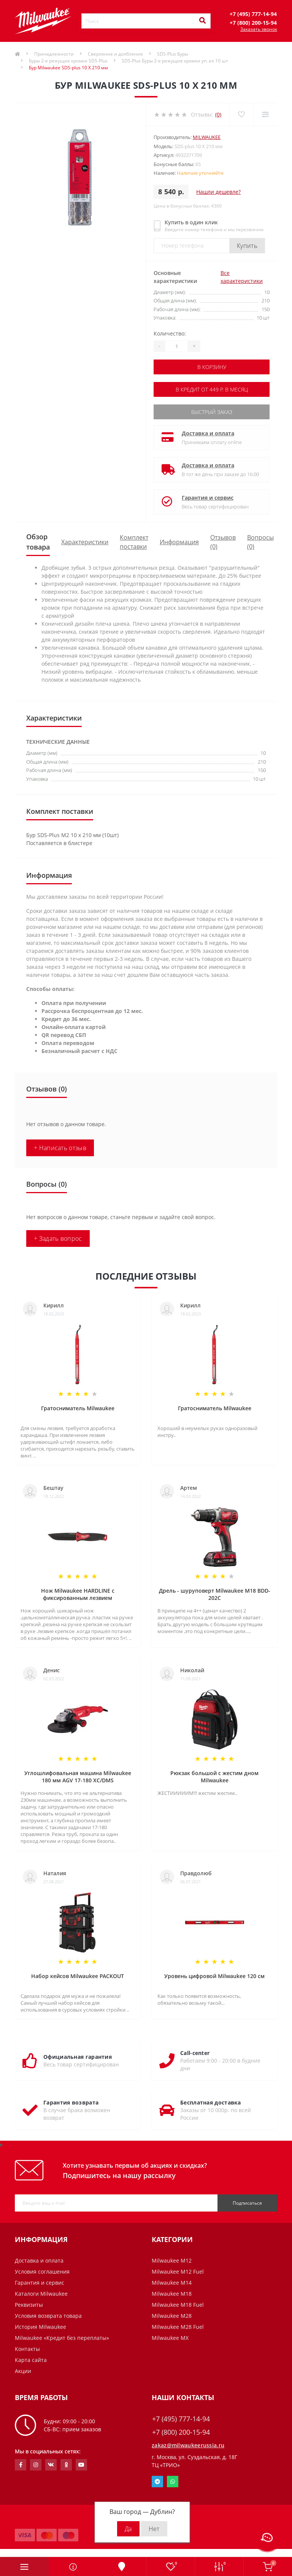 The width and height of the screenshot is (292, 2576). I want to click on Гарантия и сервис, so click(207, 497).